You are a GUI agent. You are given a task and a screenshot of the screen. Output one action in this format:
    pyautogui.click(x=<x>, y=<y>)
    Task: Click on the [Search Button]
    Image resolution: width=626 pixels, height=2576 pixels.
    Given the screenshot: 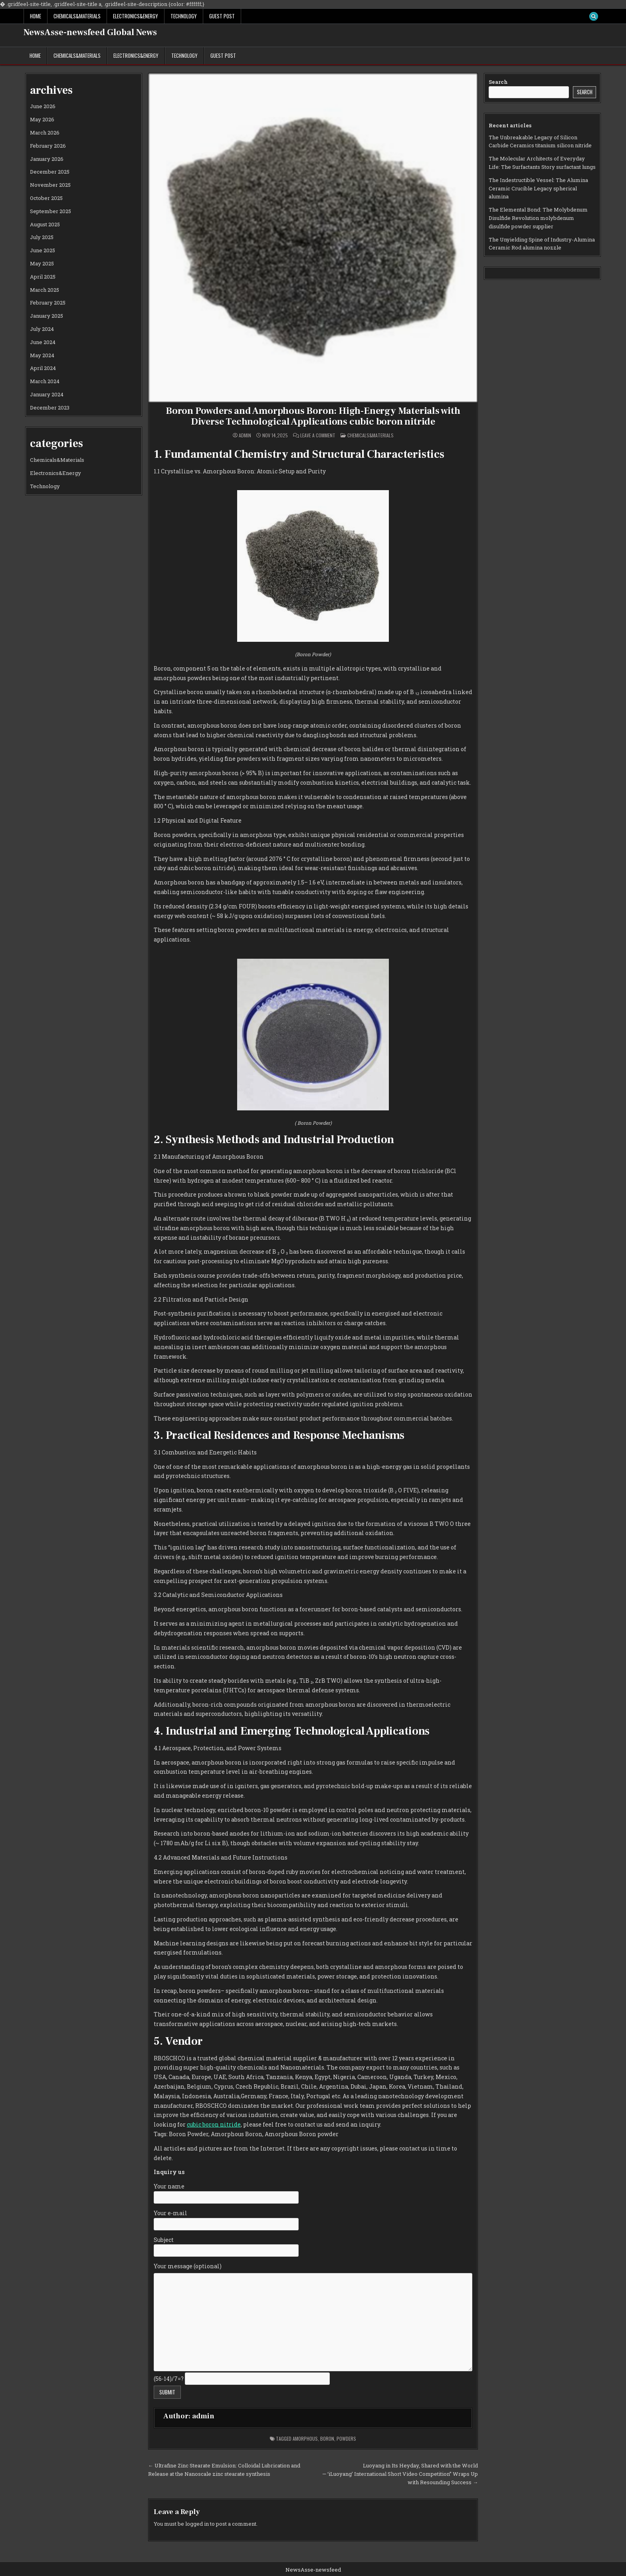 What is the action you would take?
    pyautogui.click(x=593, y=16)
    